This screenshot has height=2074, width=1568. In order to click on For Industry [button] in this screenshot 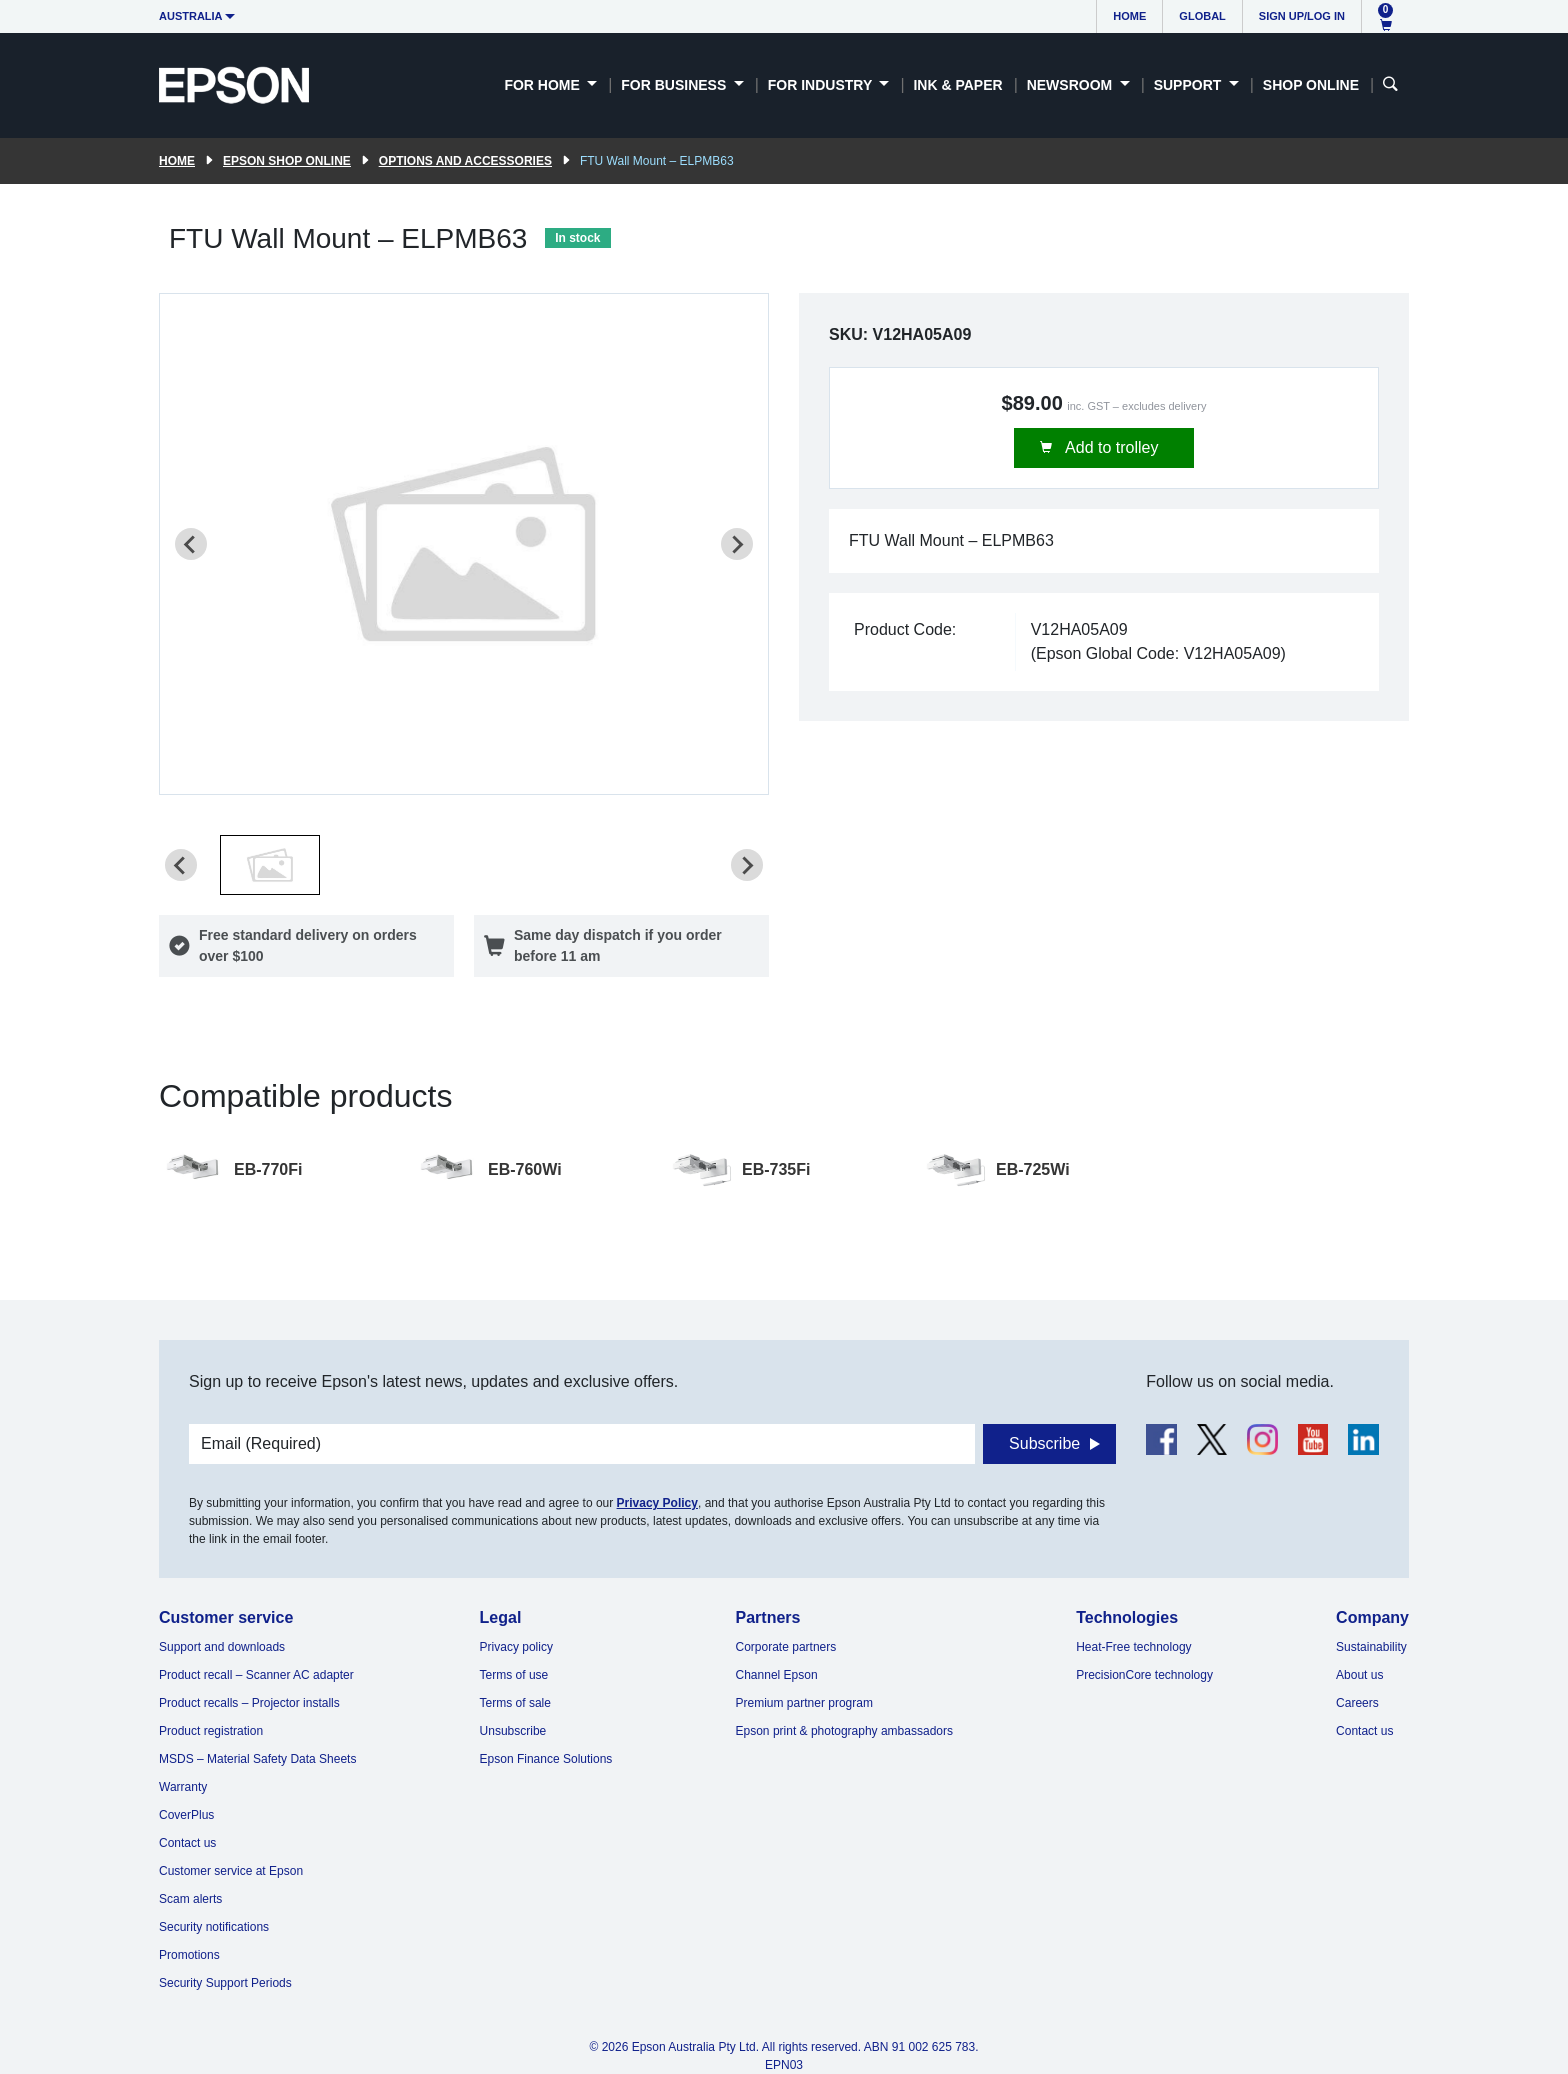, I will do `click(822, 85)`.